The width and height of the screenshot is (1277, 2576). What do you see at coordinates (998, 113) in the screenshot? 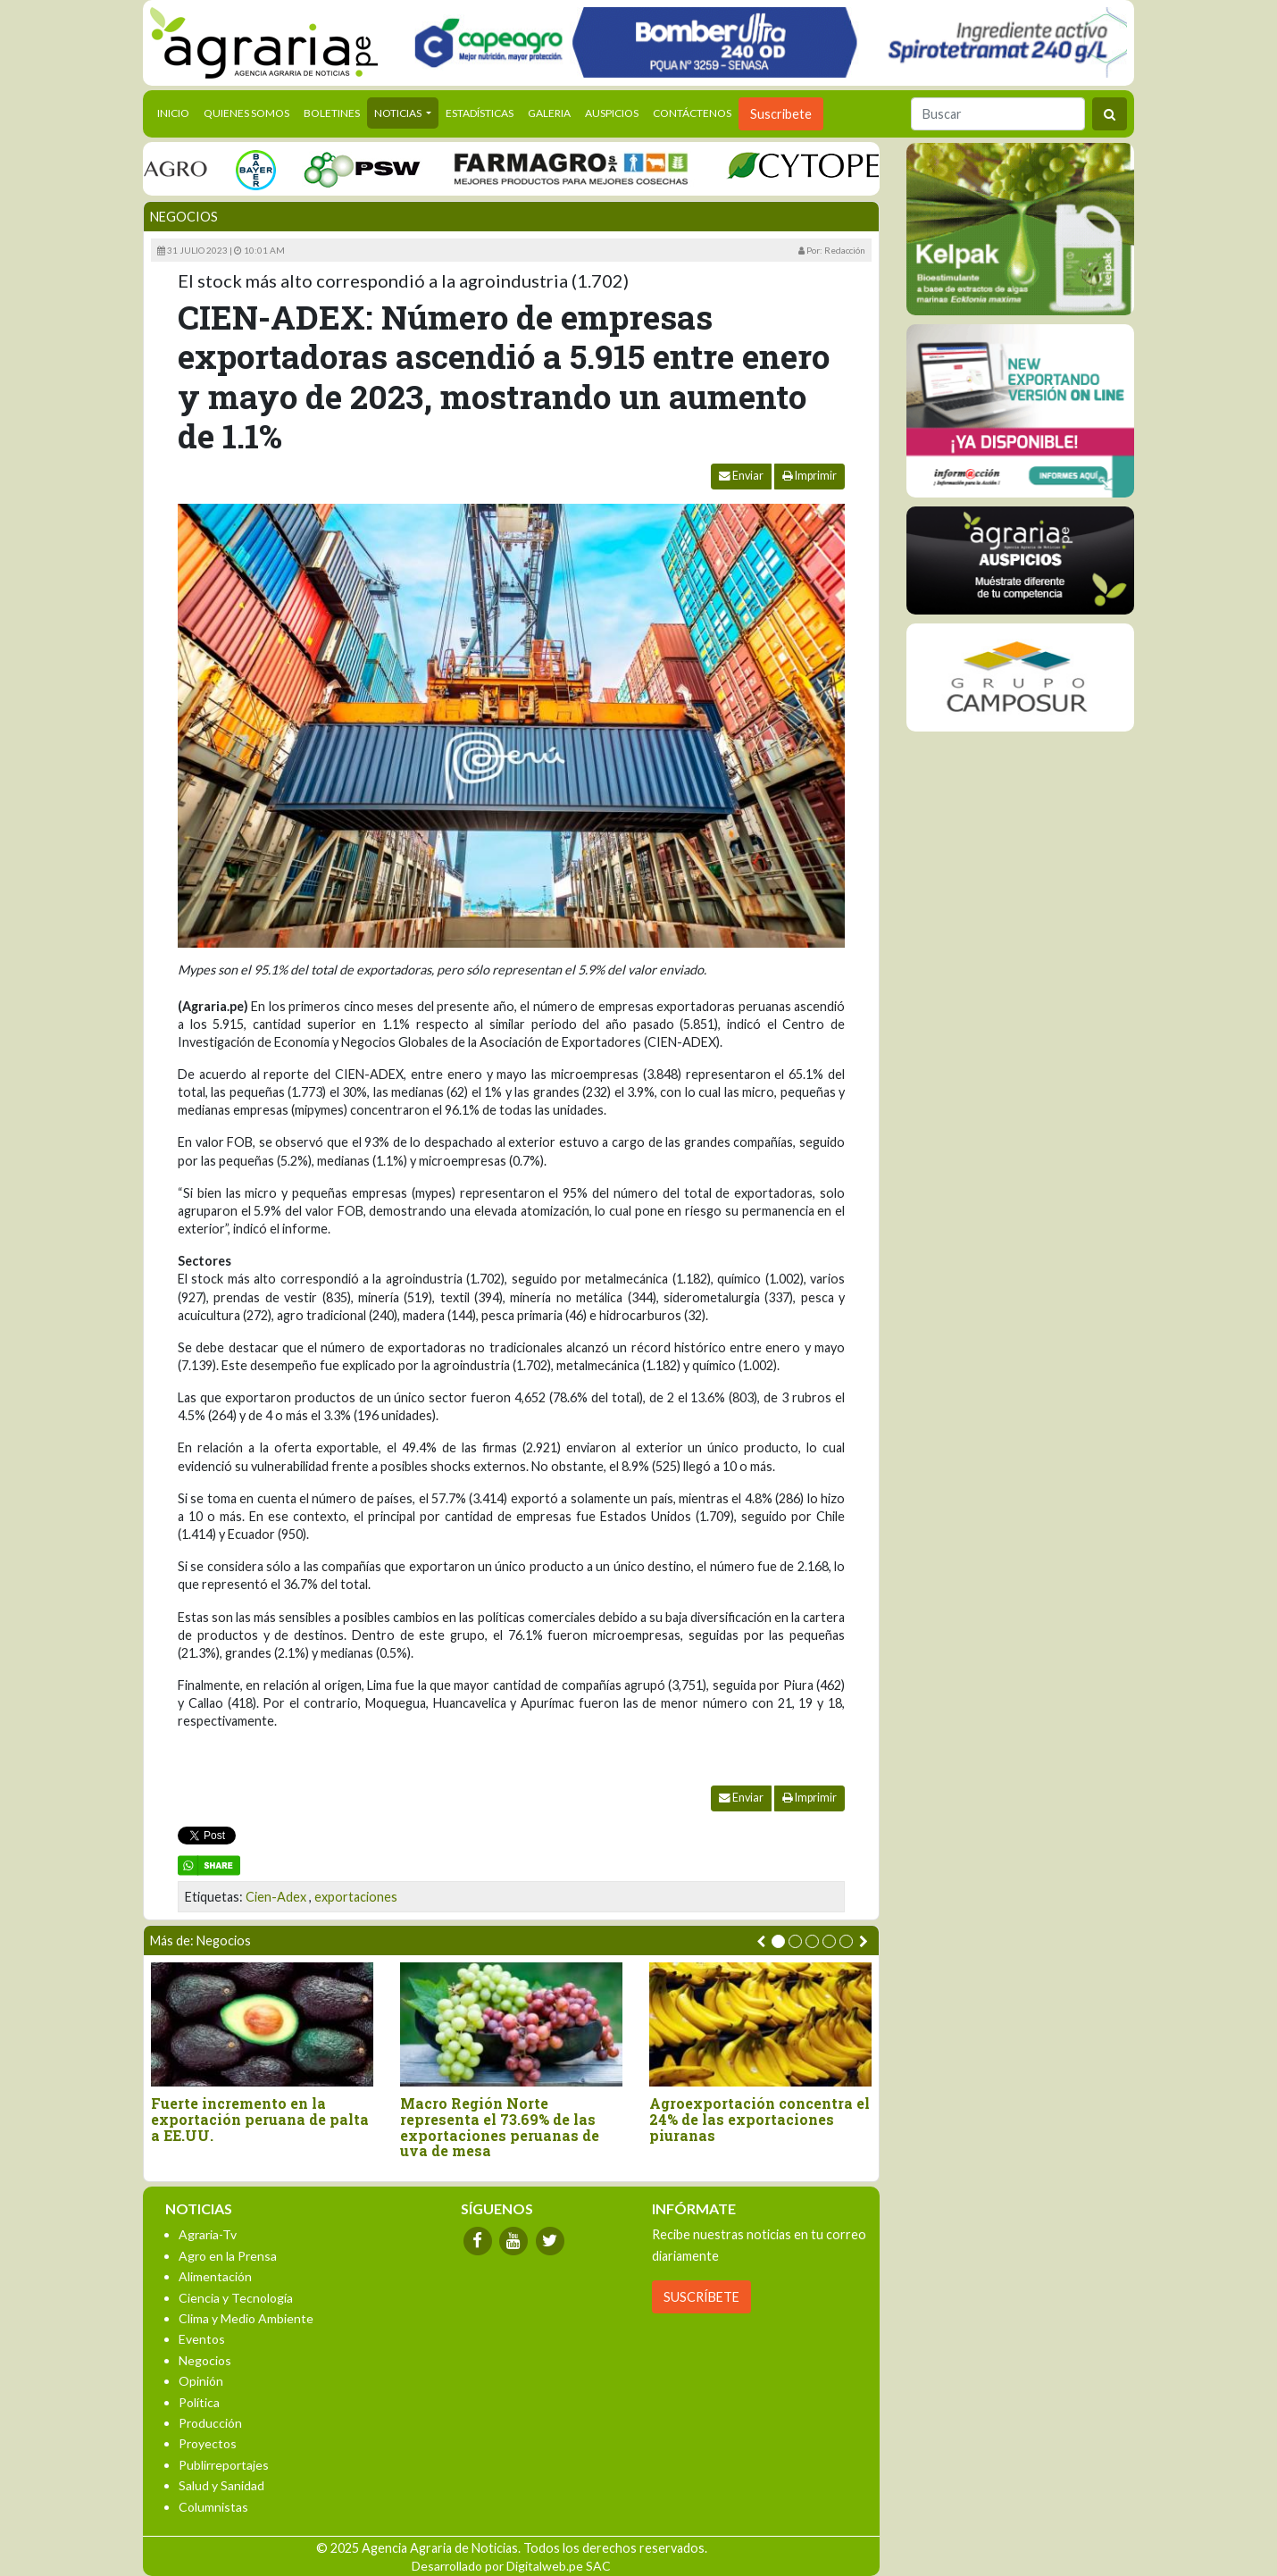
I see `[Buscar]` at bounding box center [998, 113].